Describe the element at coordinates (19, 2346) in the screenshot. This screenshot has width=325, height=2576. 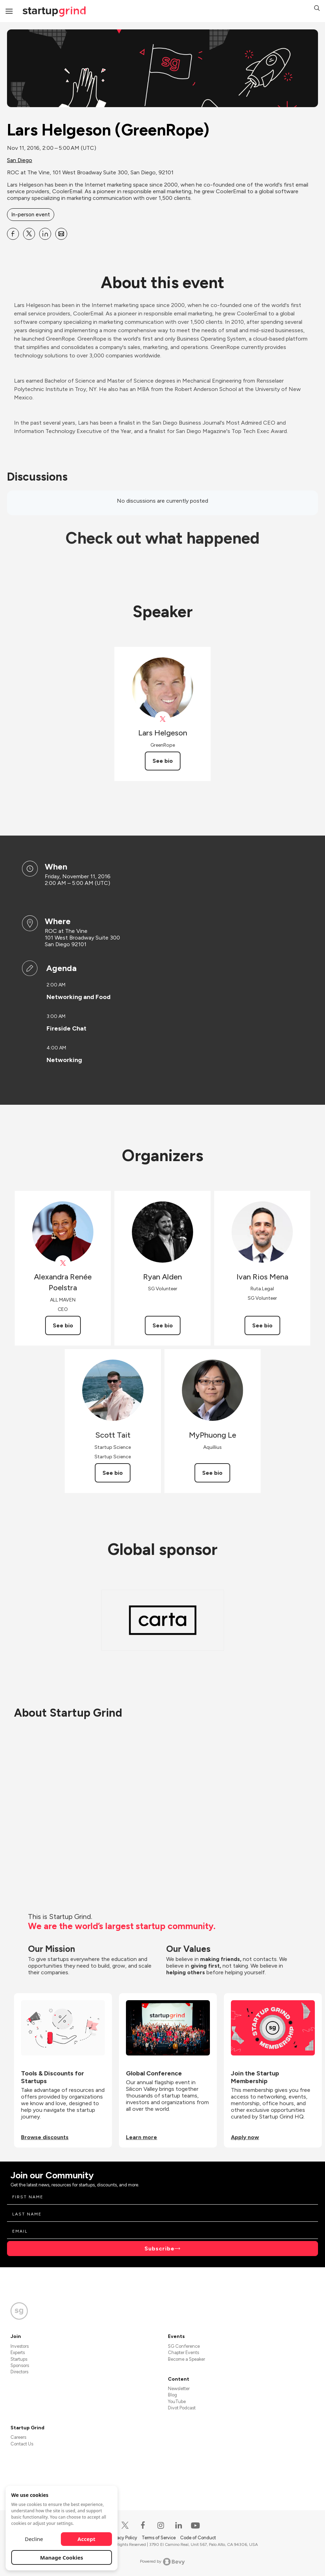
I see `Investors` at that location.